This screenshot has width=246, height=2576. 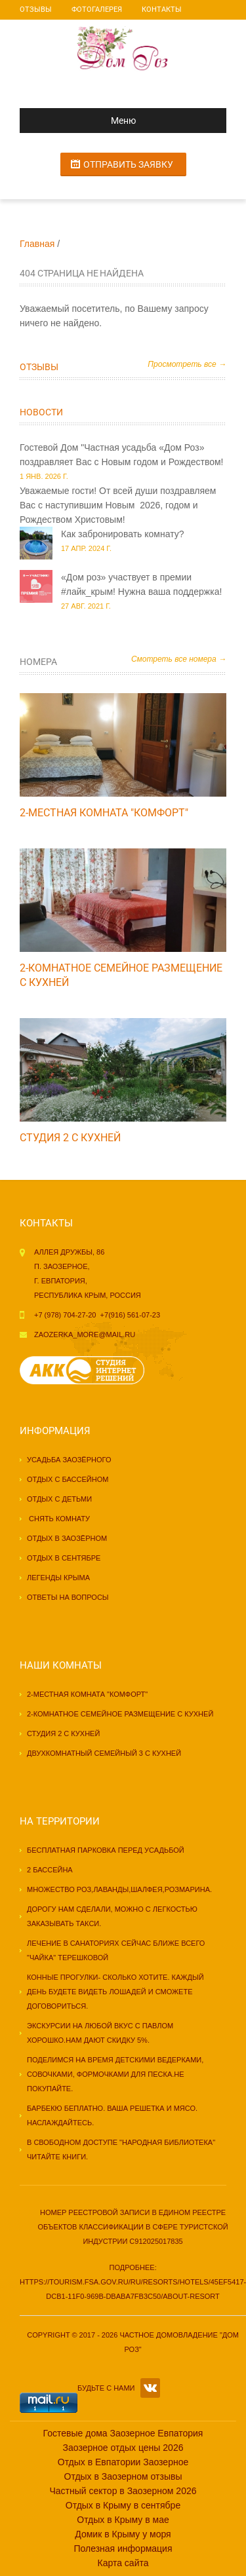 What do you see at coordinates (122, 534) in the screenshot?
I see `Как забронировать комнату?` at bounding box center [122, 534].